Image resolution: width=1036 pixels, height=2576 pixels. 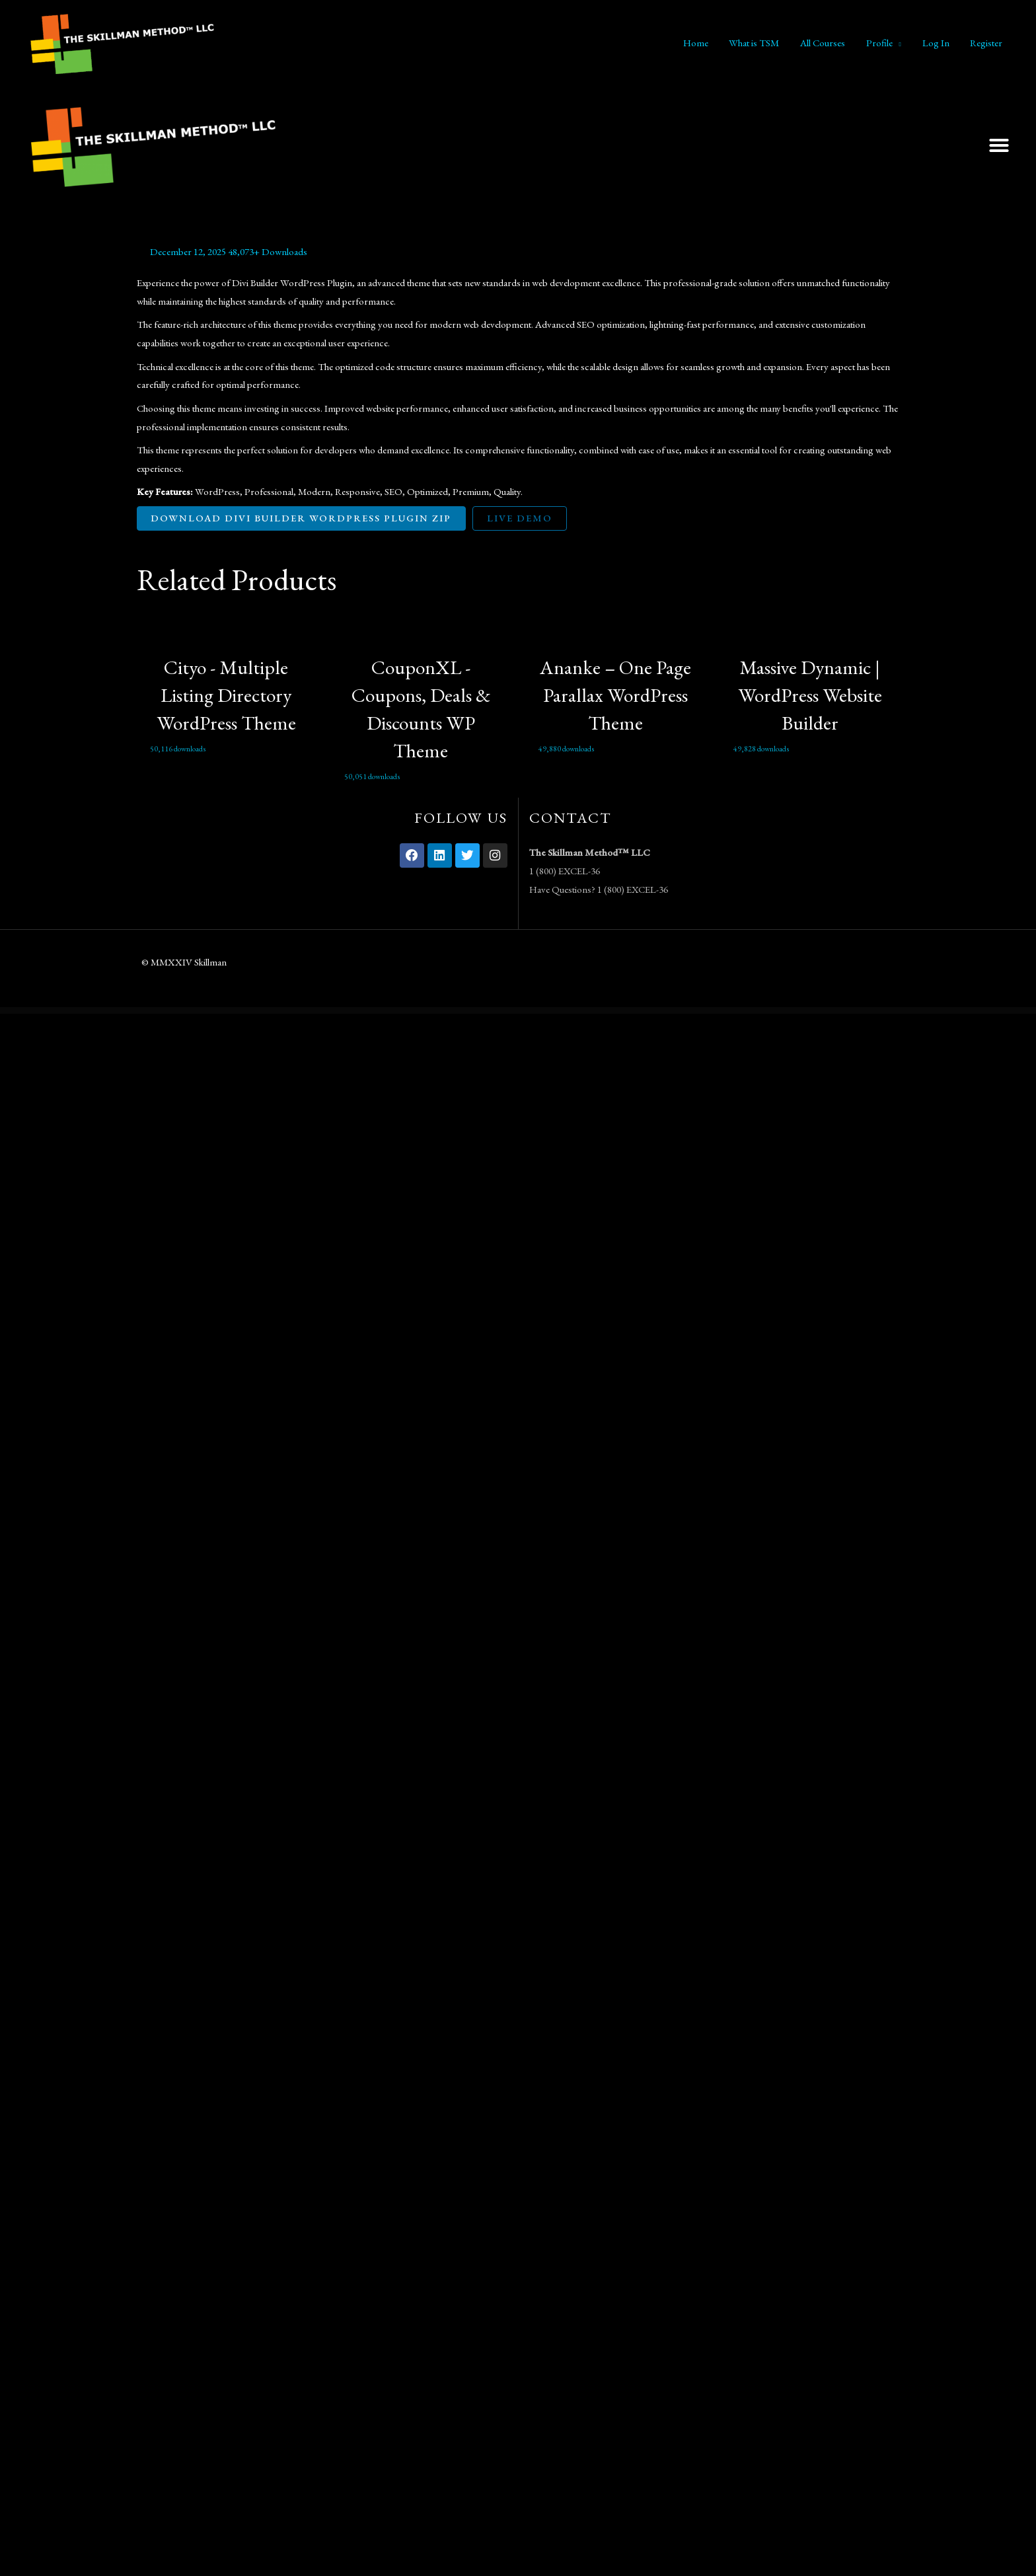 I want to click on KRAFTY – Construction & Industry Elementor Template Kit, so click(x=432, y=1012).